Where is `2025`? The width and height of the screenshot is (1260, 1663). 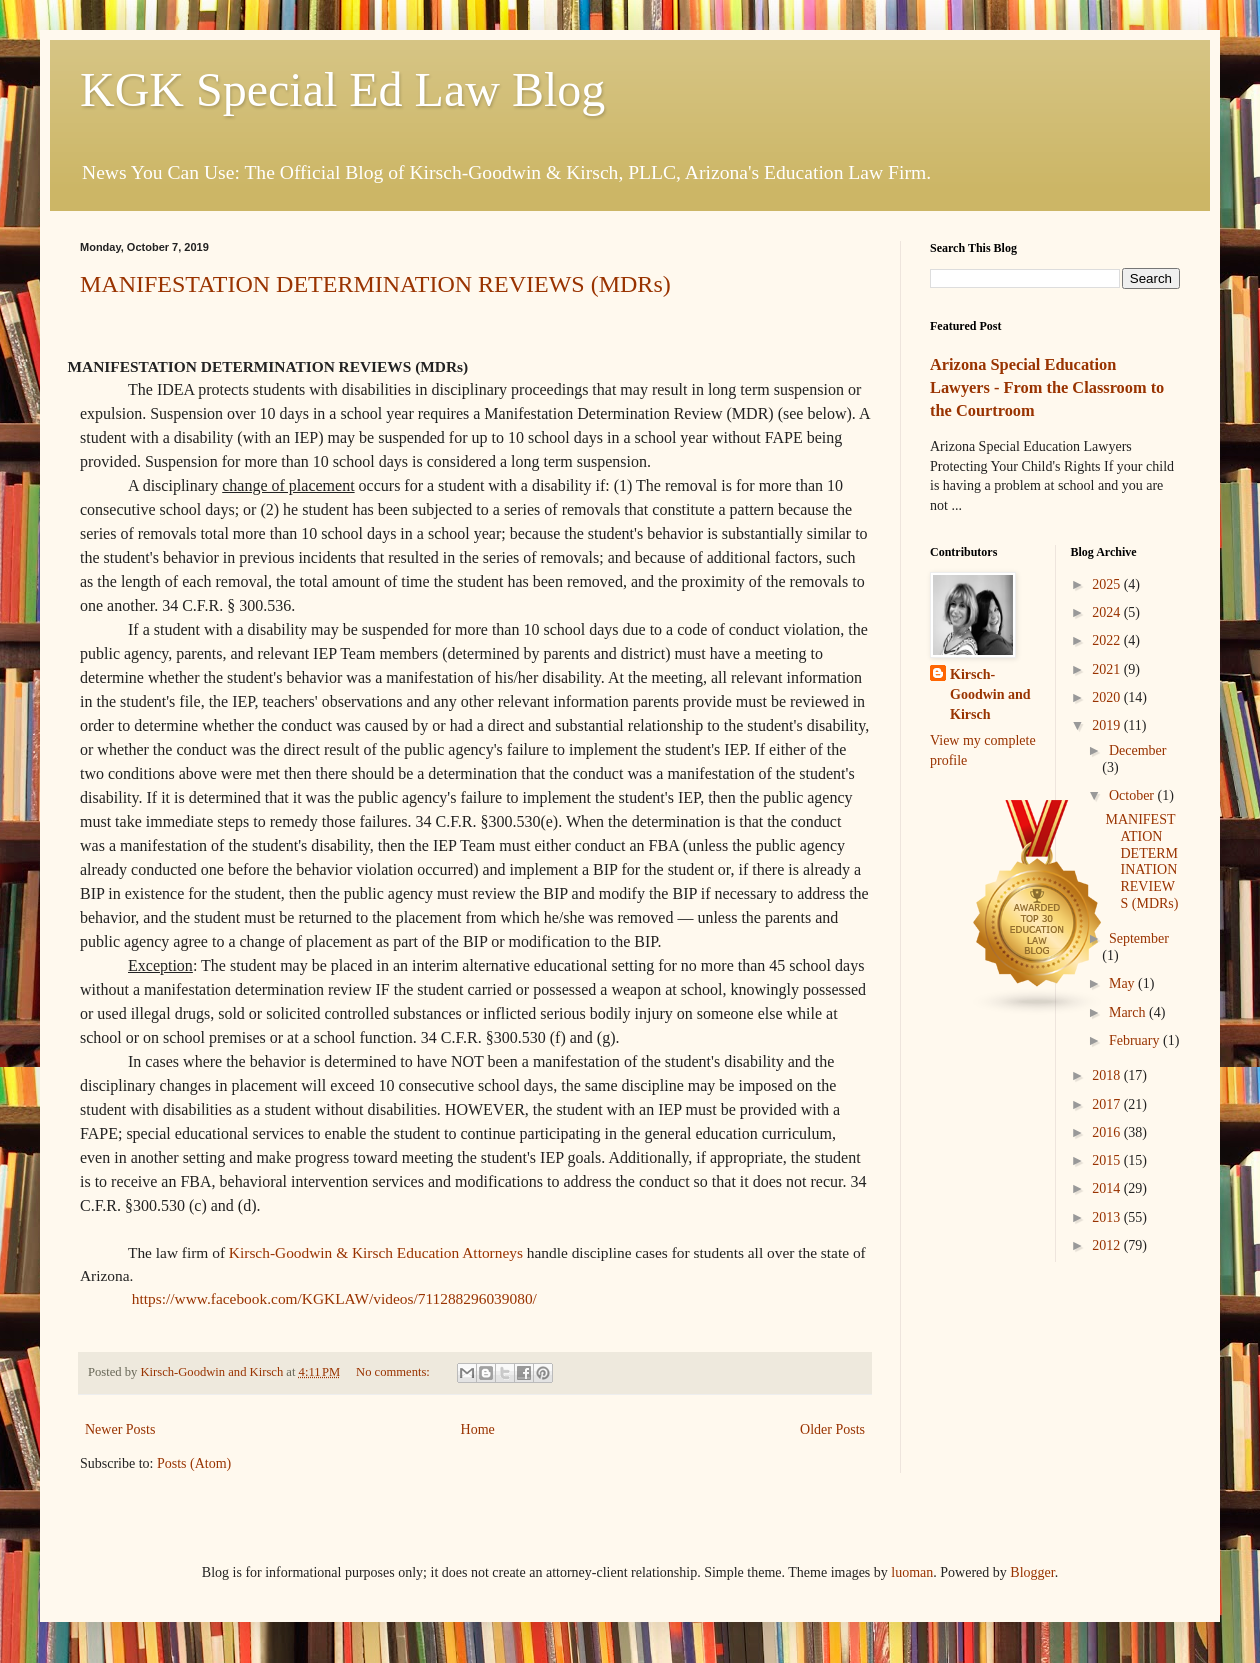 2025 is located at coordinates (1108, 584).